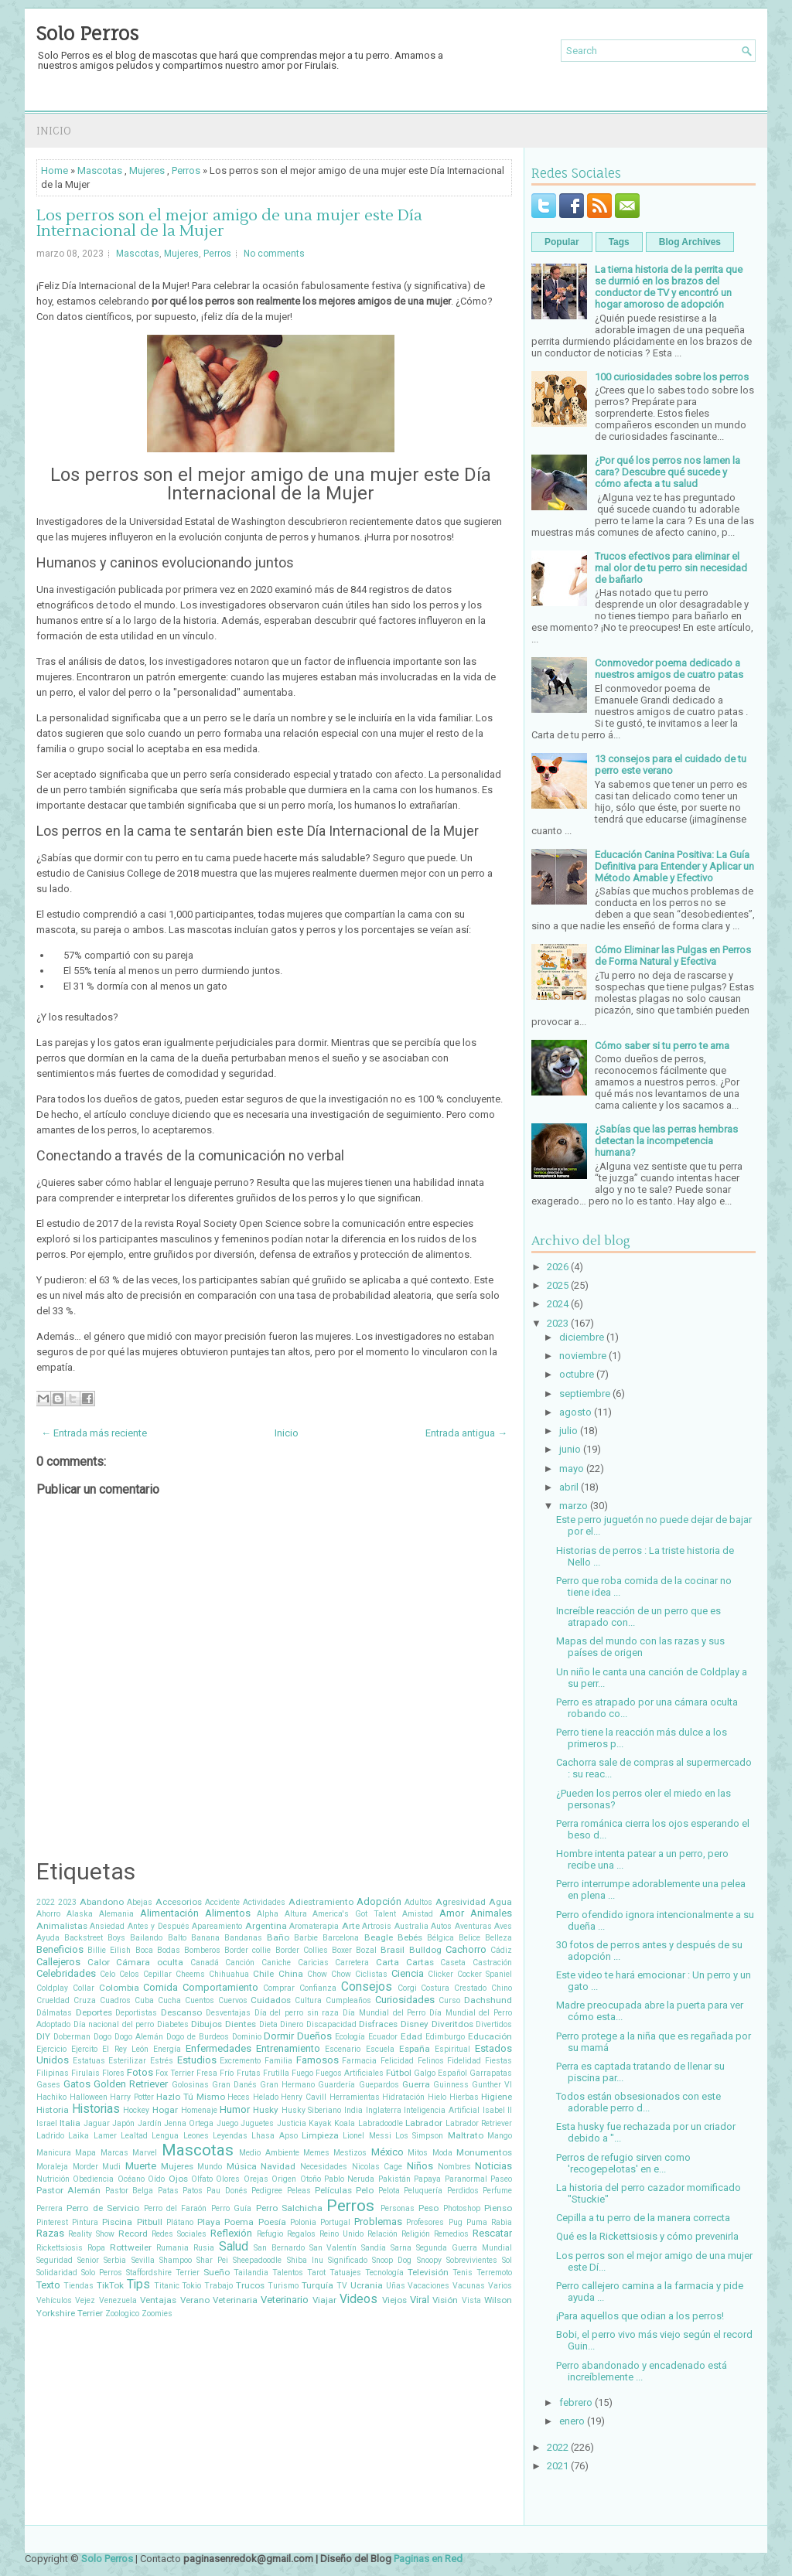 The width and height of the screenshot is (792, 2576). I want to click on Callejeros, so click(58, 1962).